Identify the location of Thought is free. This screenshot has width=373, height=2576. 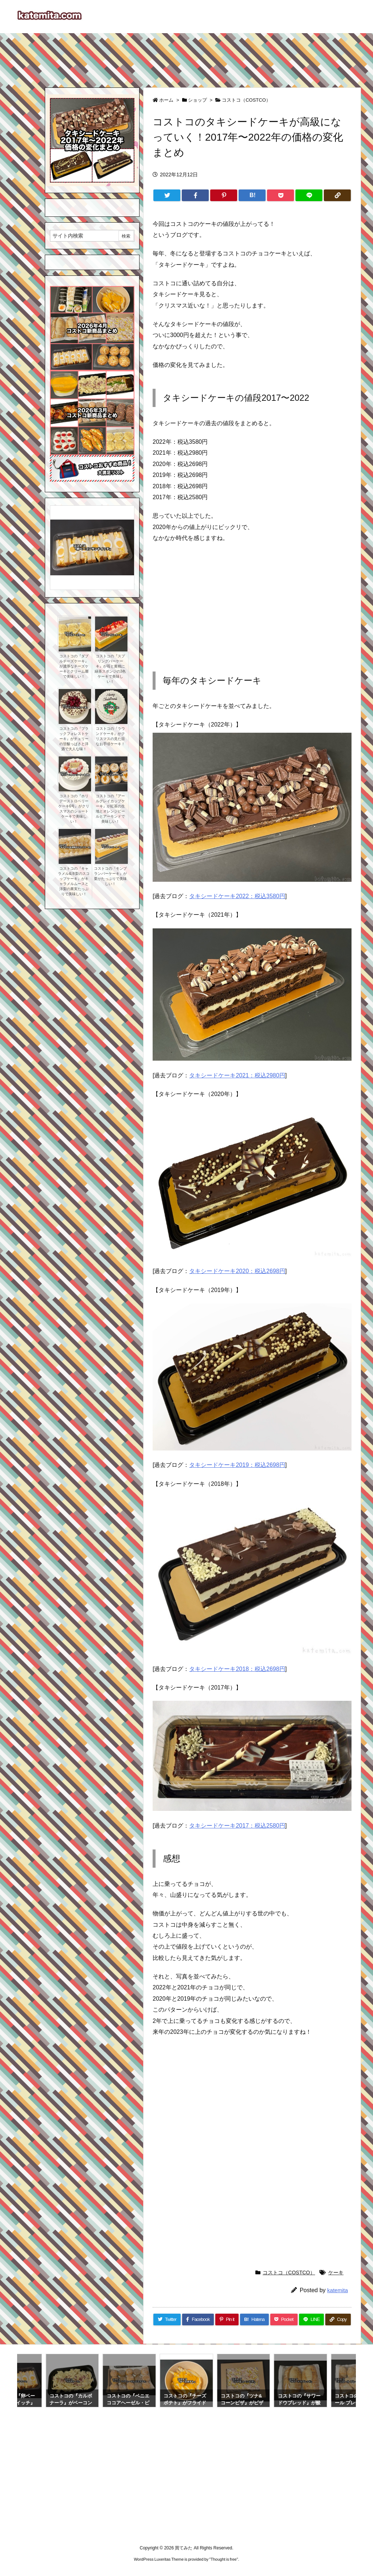
(223, 2559).